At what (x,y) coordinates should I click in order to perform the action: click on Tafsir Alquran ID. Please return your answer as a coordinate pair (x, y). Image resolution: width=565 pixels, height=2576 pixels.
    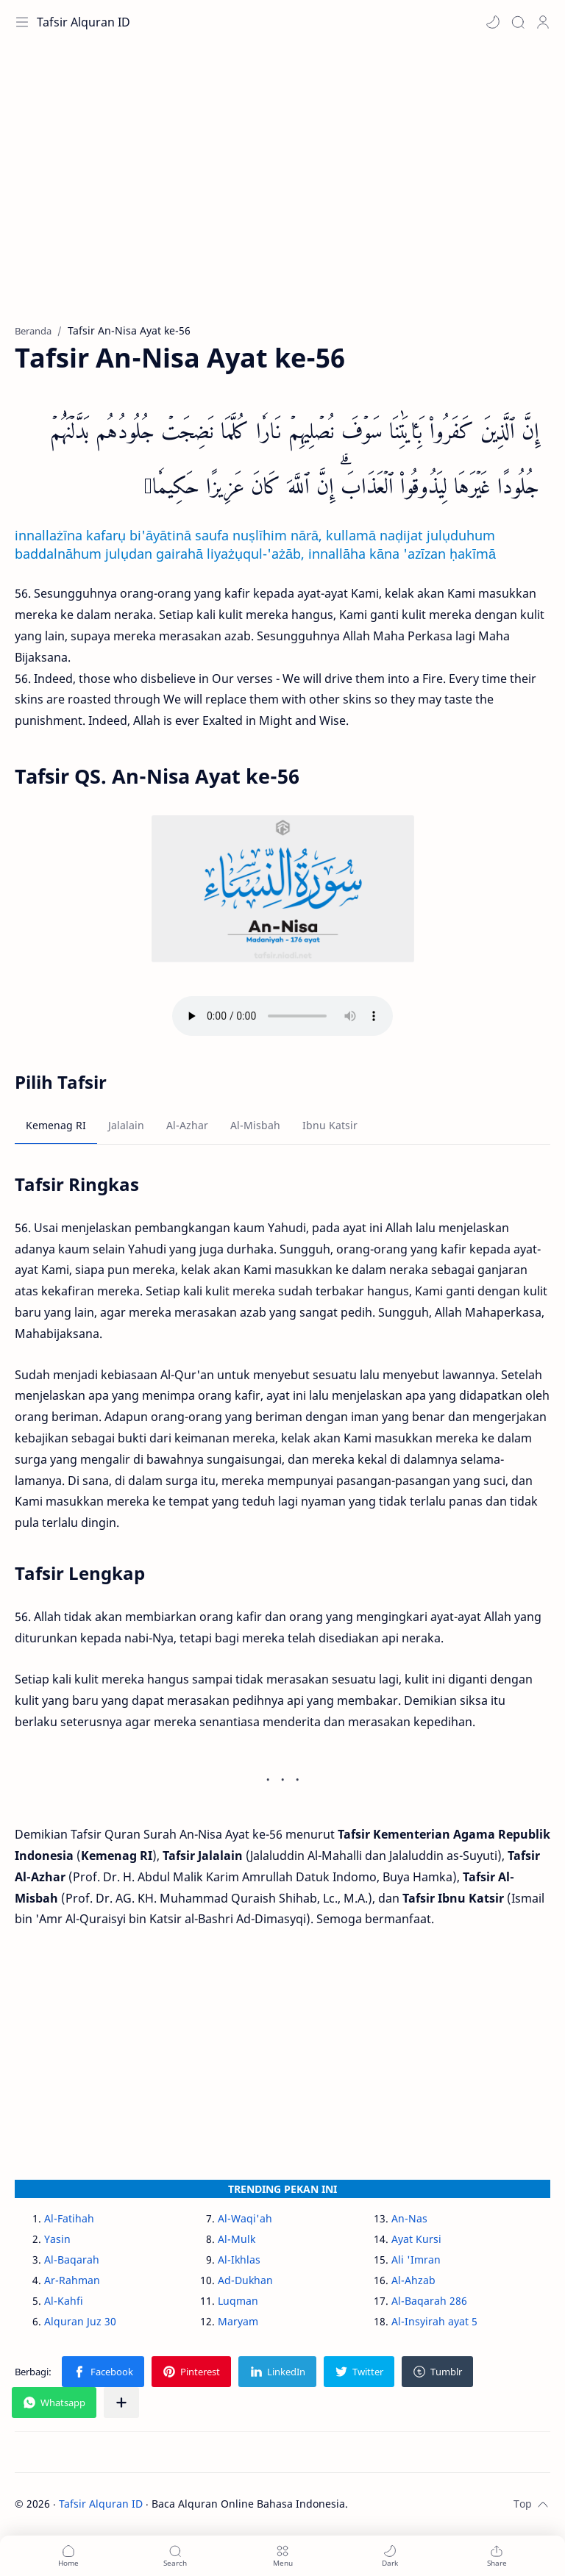
    Looking at the image, I should click on (83, 22).